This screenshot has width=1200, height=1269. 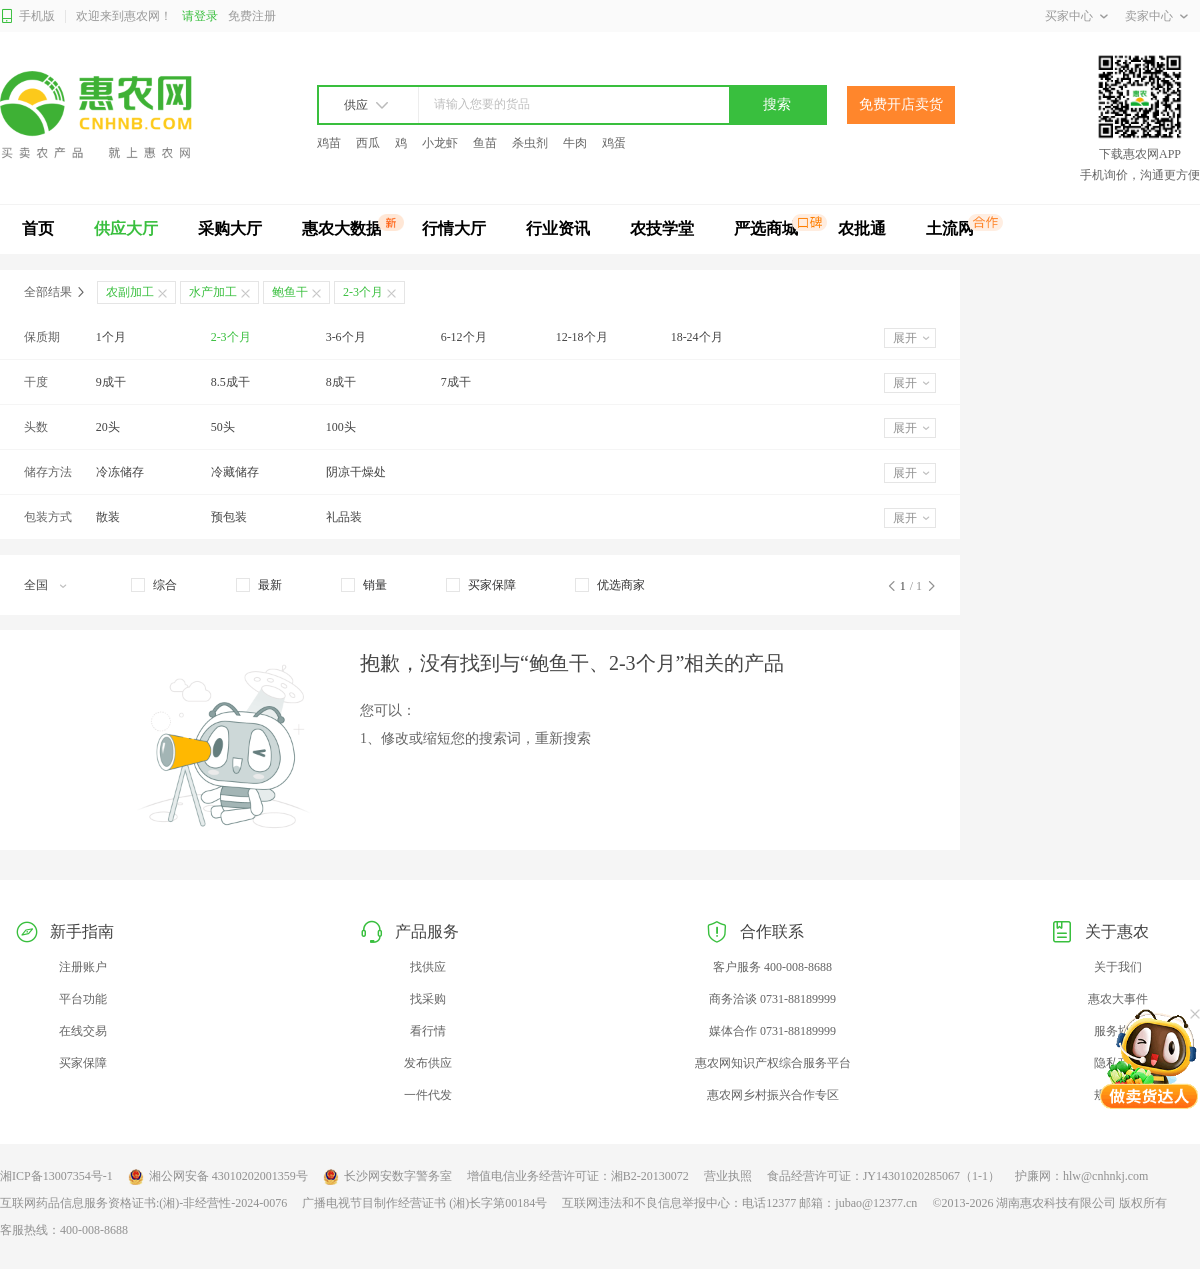 I want to click on 100头, so click(x=341, y=427).